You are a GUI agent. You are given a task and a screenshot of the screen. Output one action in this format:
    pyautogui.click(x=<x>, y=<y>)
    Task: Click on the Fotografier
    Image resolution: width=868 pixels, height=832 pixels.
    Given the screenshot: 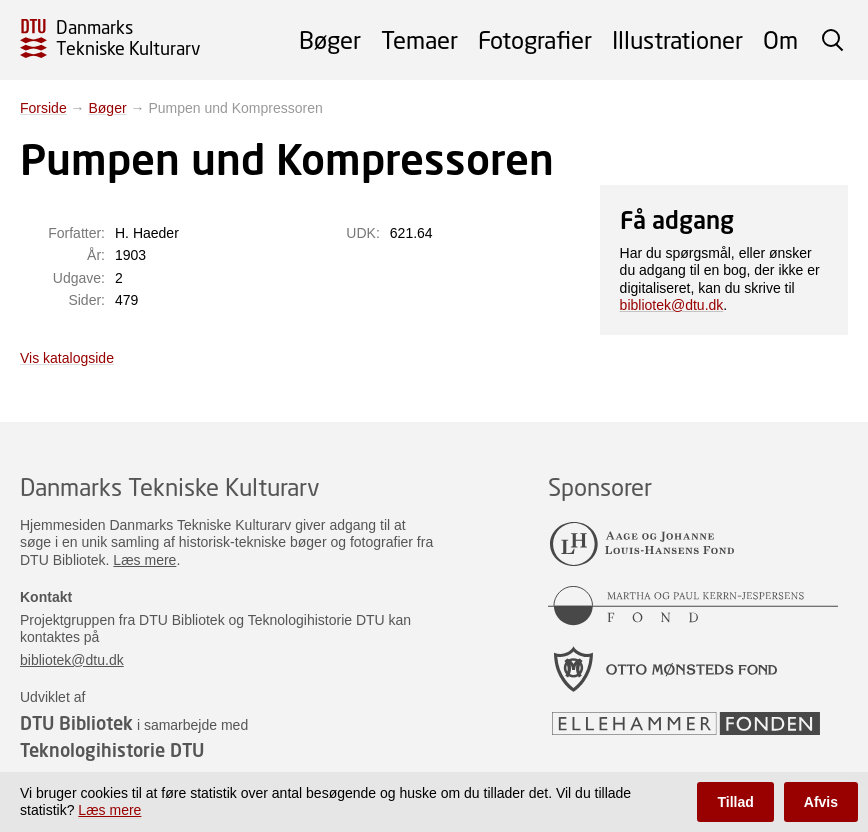 What is the action you would take?
    pyautogui.click(x=535, y=39)
    